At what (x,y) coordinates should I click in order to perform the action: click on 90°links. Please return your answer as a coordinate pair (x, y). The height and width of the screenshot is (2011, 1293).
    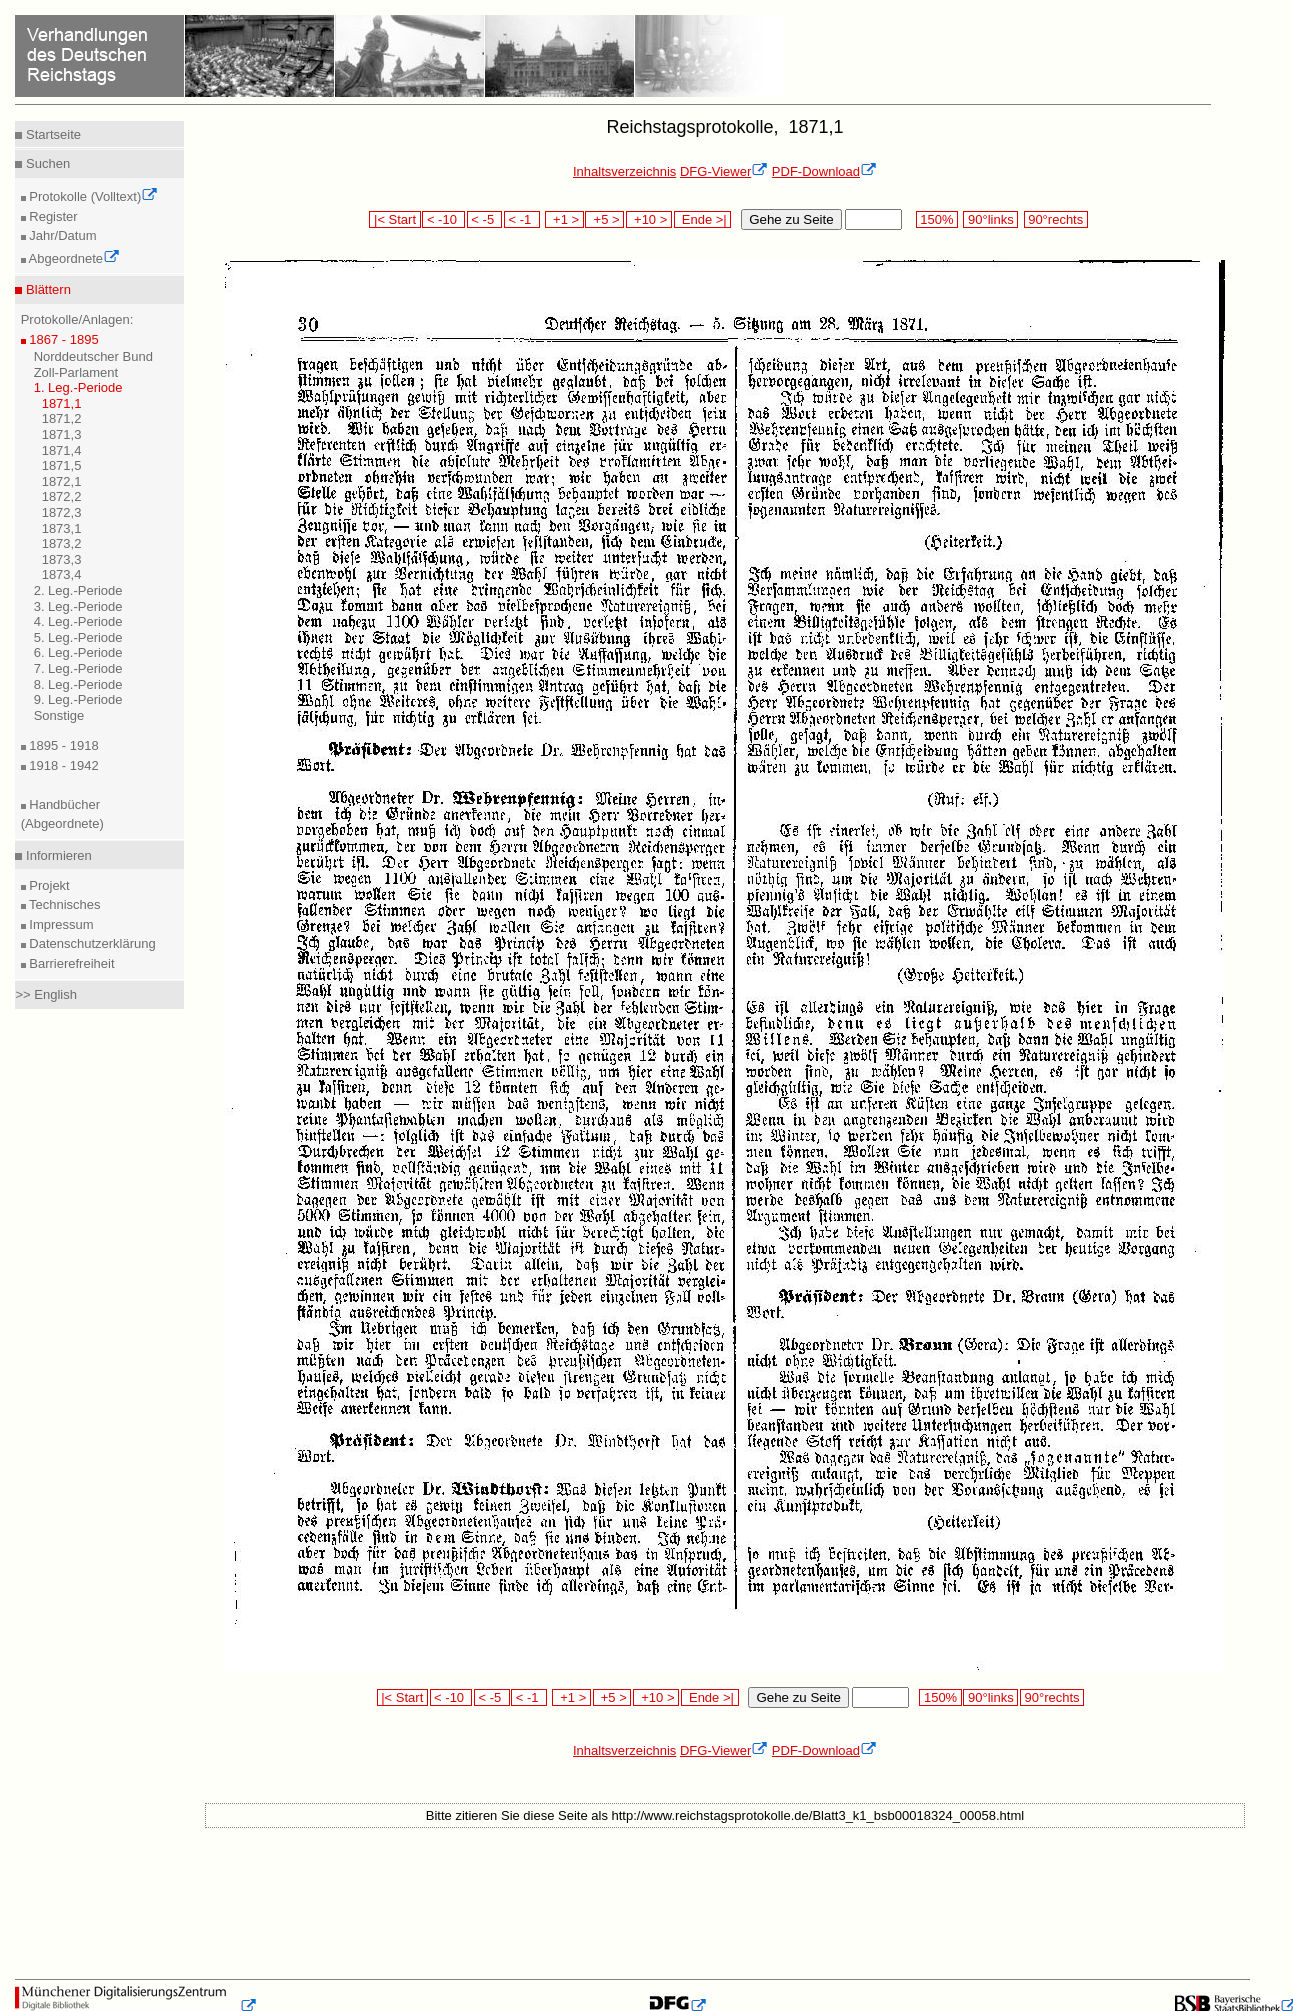
    Looking at the image, I should click on (990, 219).